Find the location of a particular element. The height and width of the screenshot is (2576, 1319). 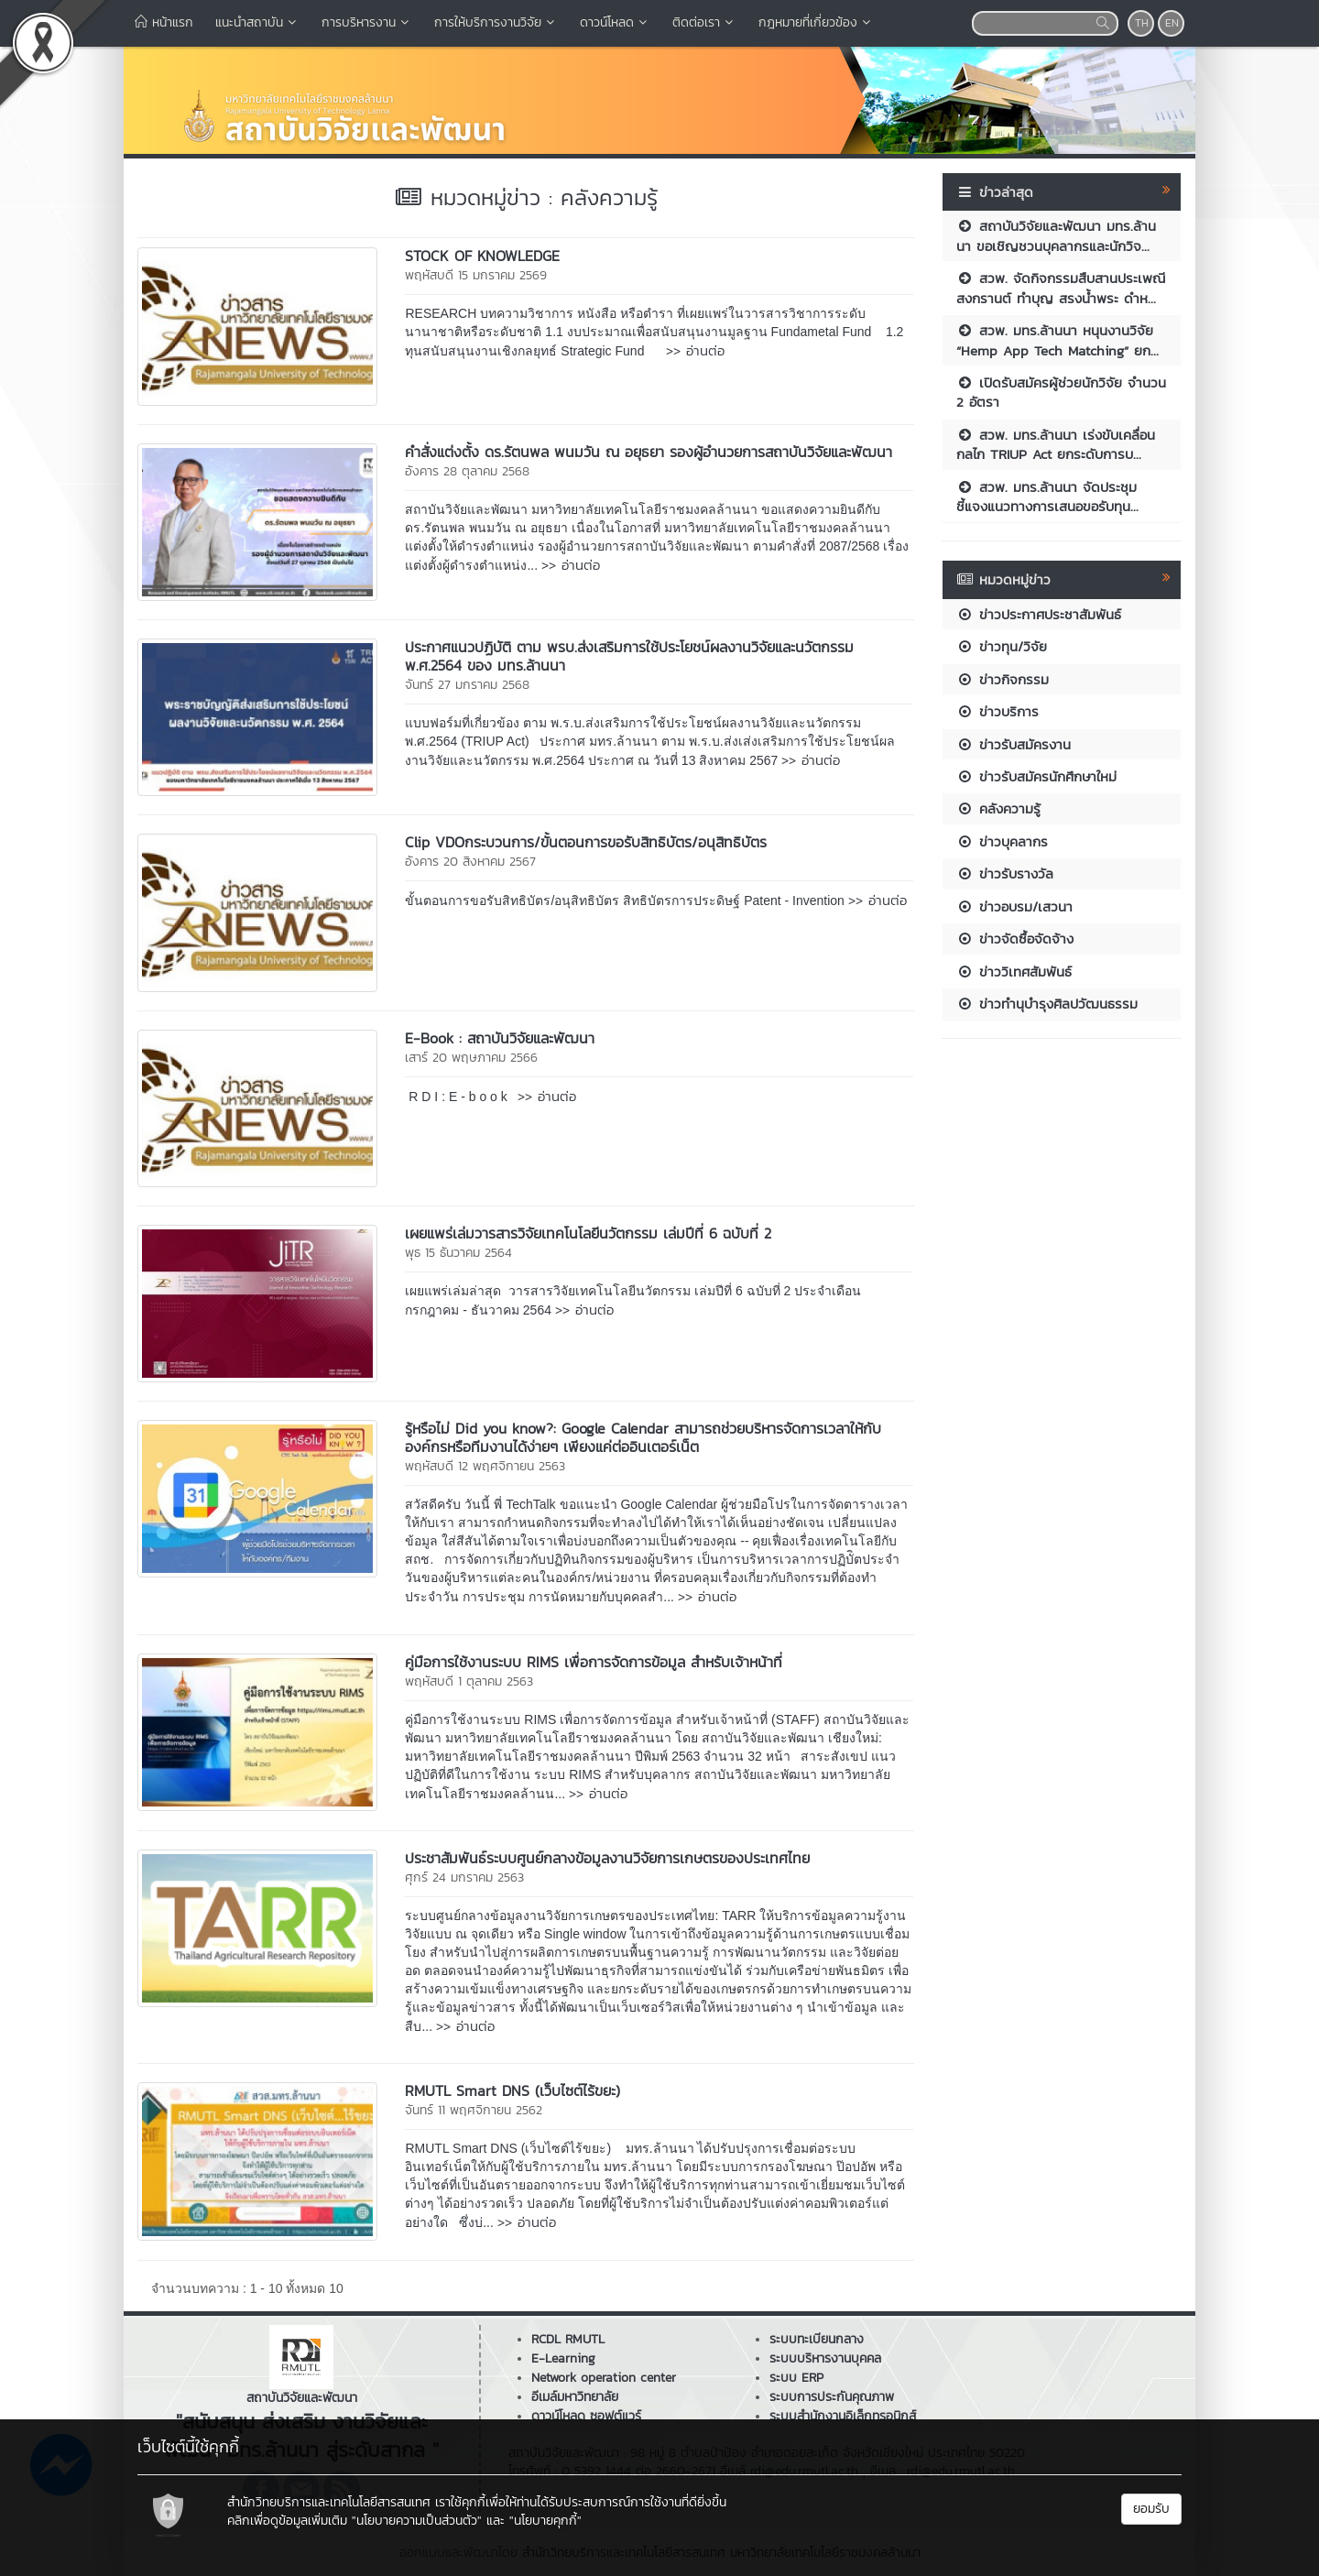

จันทร์ 11 พฤศจิกายน 2562 is located at coordinates (473, 2110).